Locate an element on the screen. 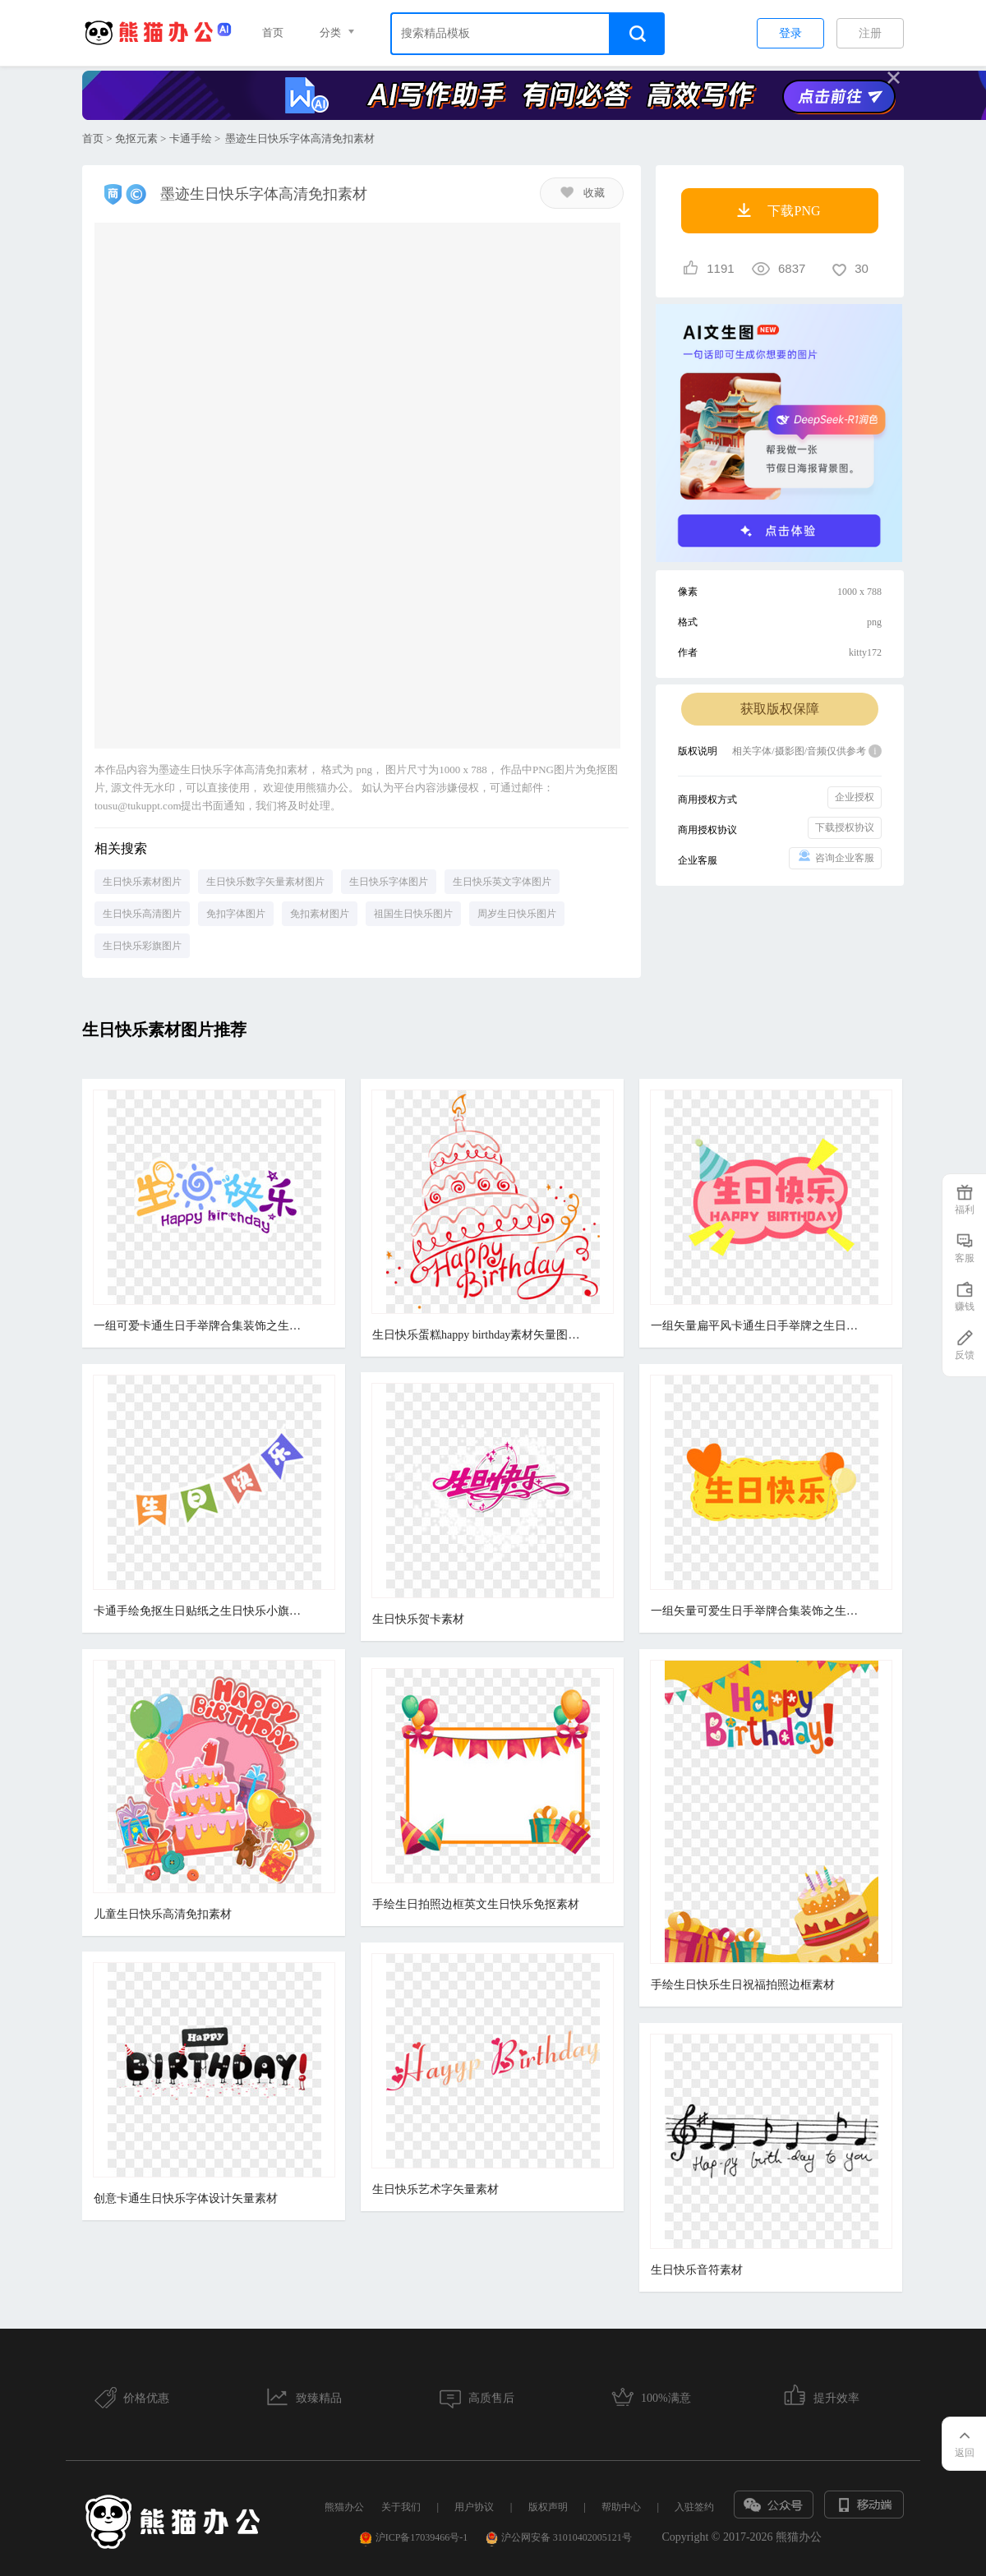  关于我们 is located at coordinates (401, 2507).